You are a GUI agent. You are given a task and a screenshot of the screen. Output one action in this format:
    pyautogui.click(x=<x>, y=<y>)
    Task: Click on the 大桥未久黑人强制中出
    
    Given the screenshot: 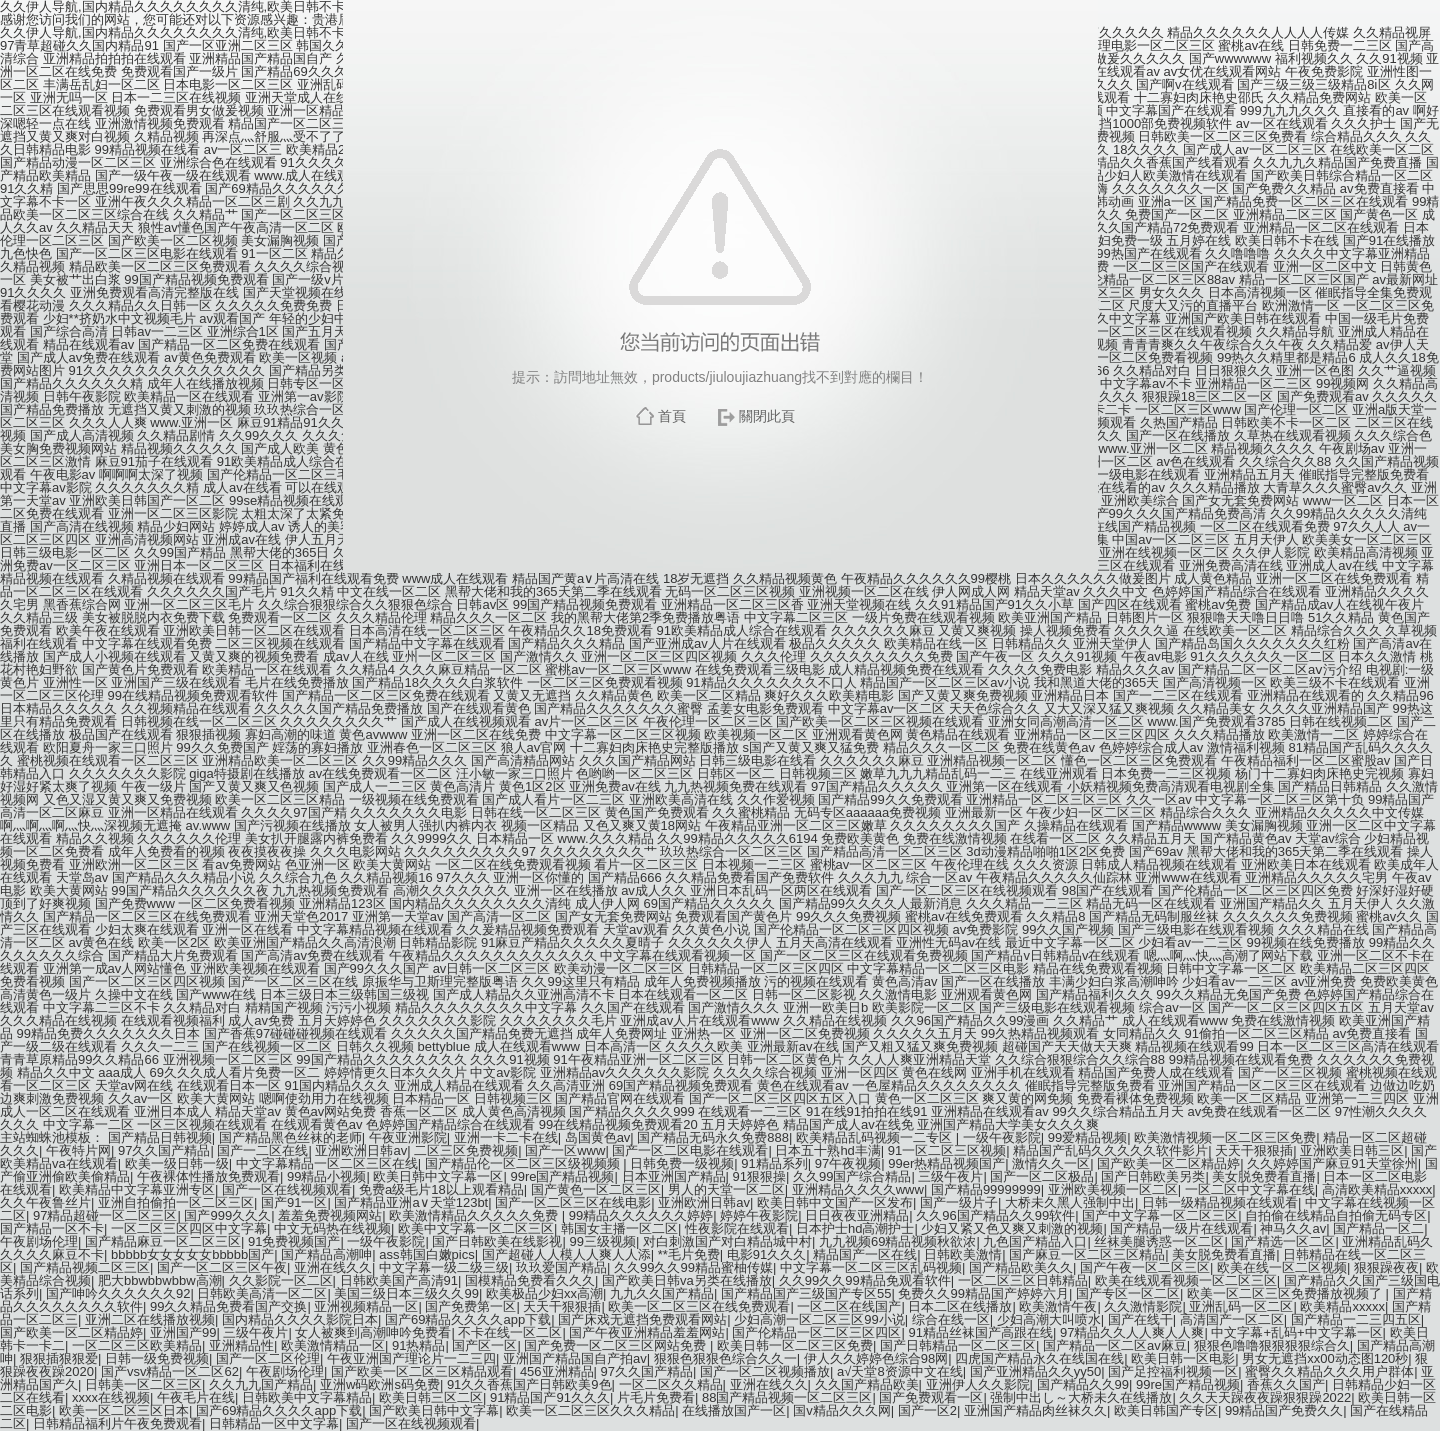 What is the action you would take?
    pyautogui.click(x=1070, y=1202)
    